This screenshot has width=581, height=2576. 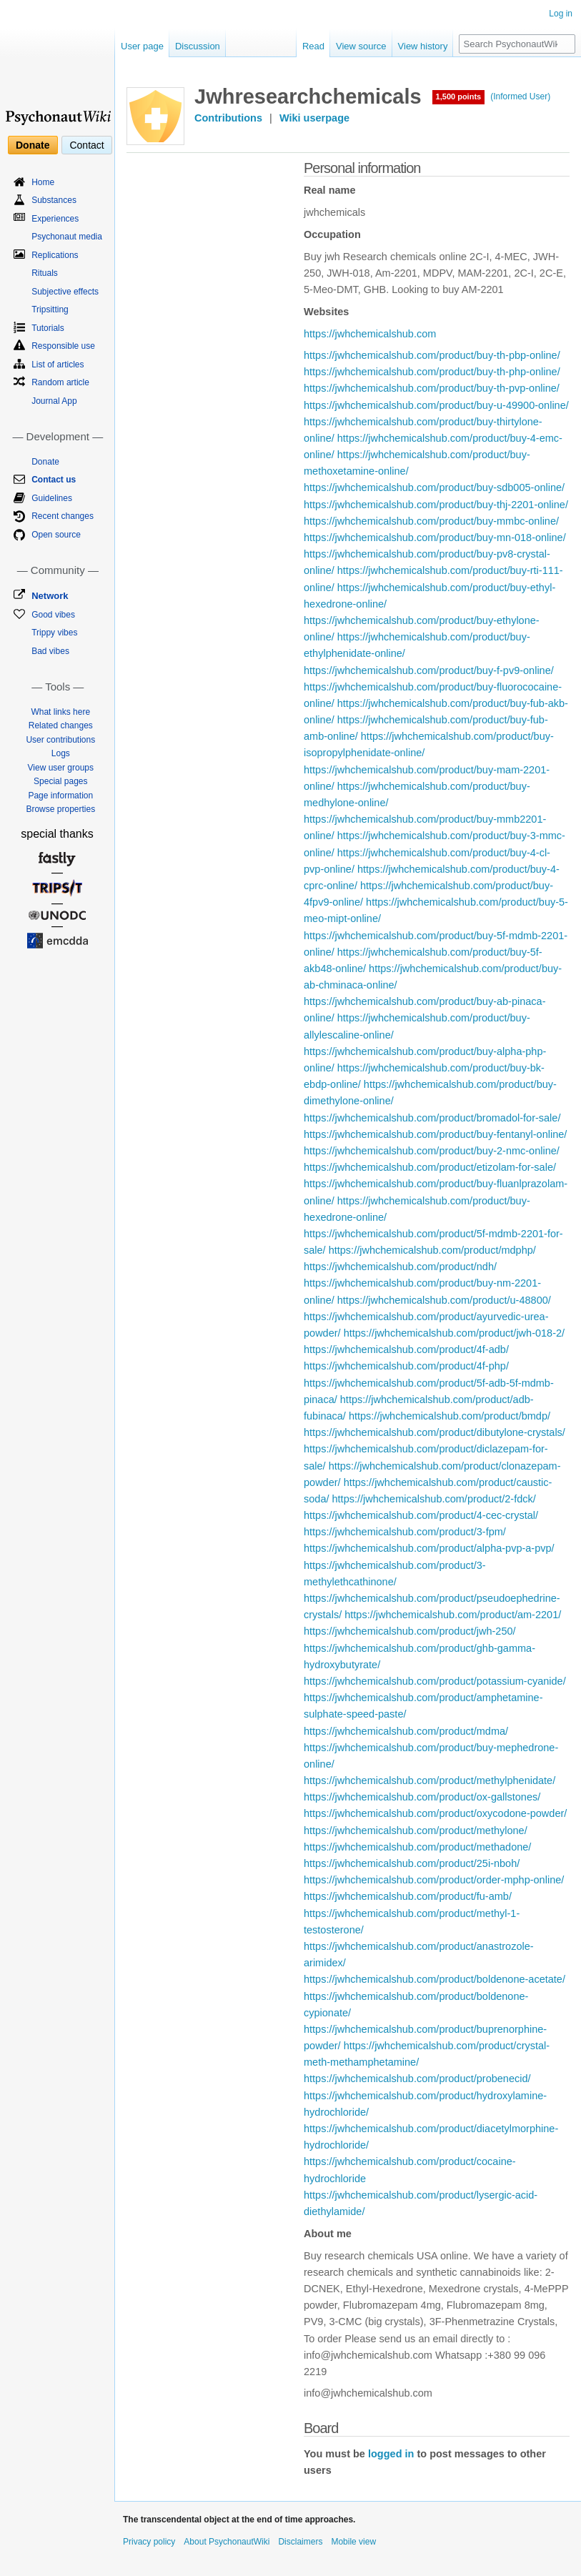 What do you see at coordinates (560, 14) in the screenshot?
I see `Log in` at bounding box center [560, 14].